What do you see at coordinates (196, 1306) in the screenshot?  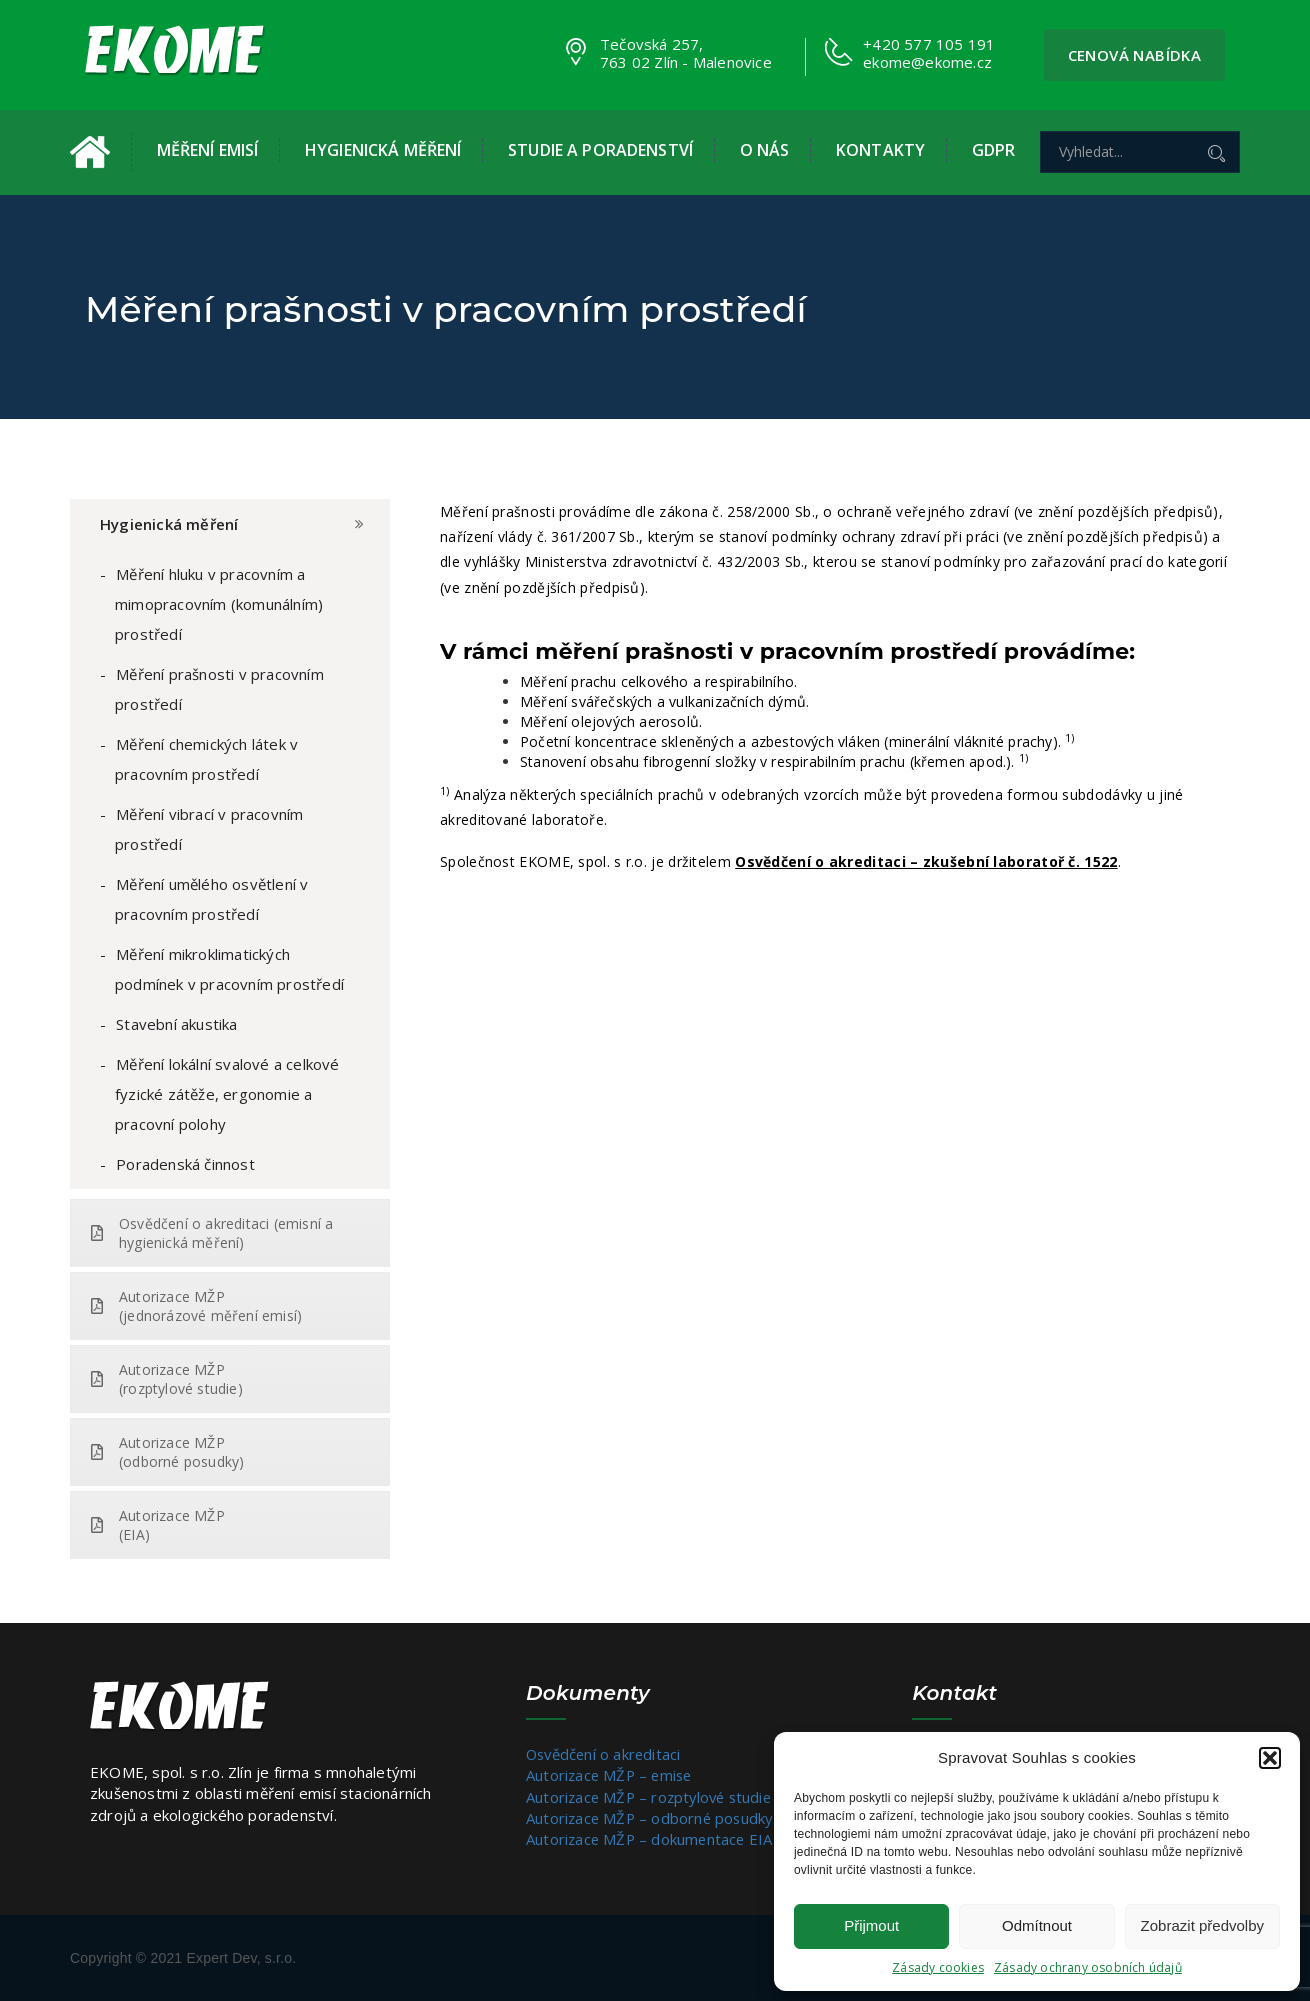 I see `Autorizace MŽP (jednorázové měření emisí)` at bounding box center [196, 1306].